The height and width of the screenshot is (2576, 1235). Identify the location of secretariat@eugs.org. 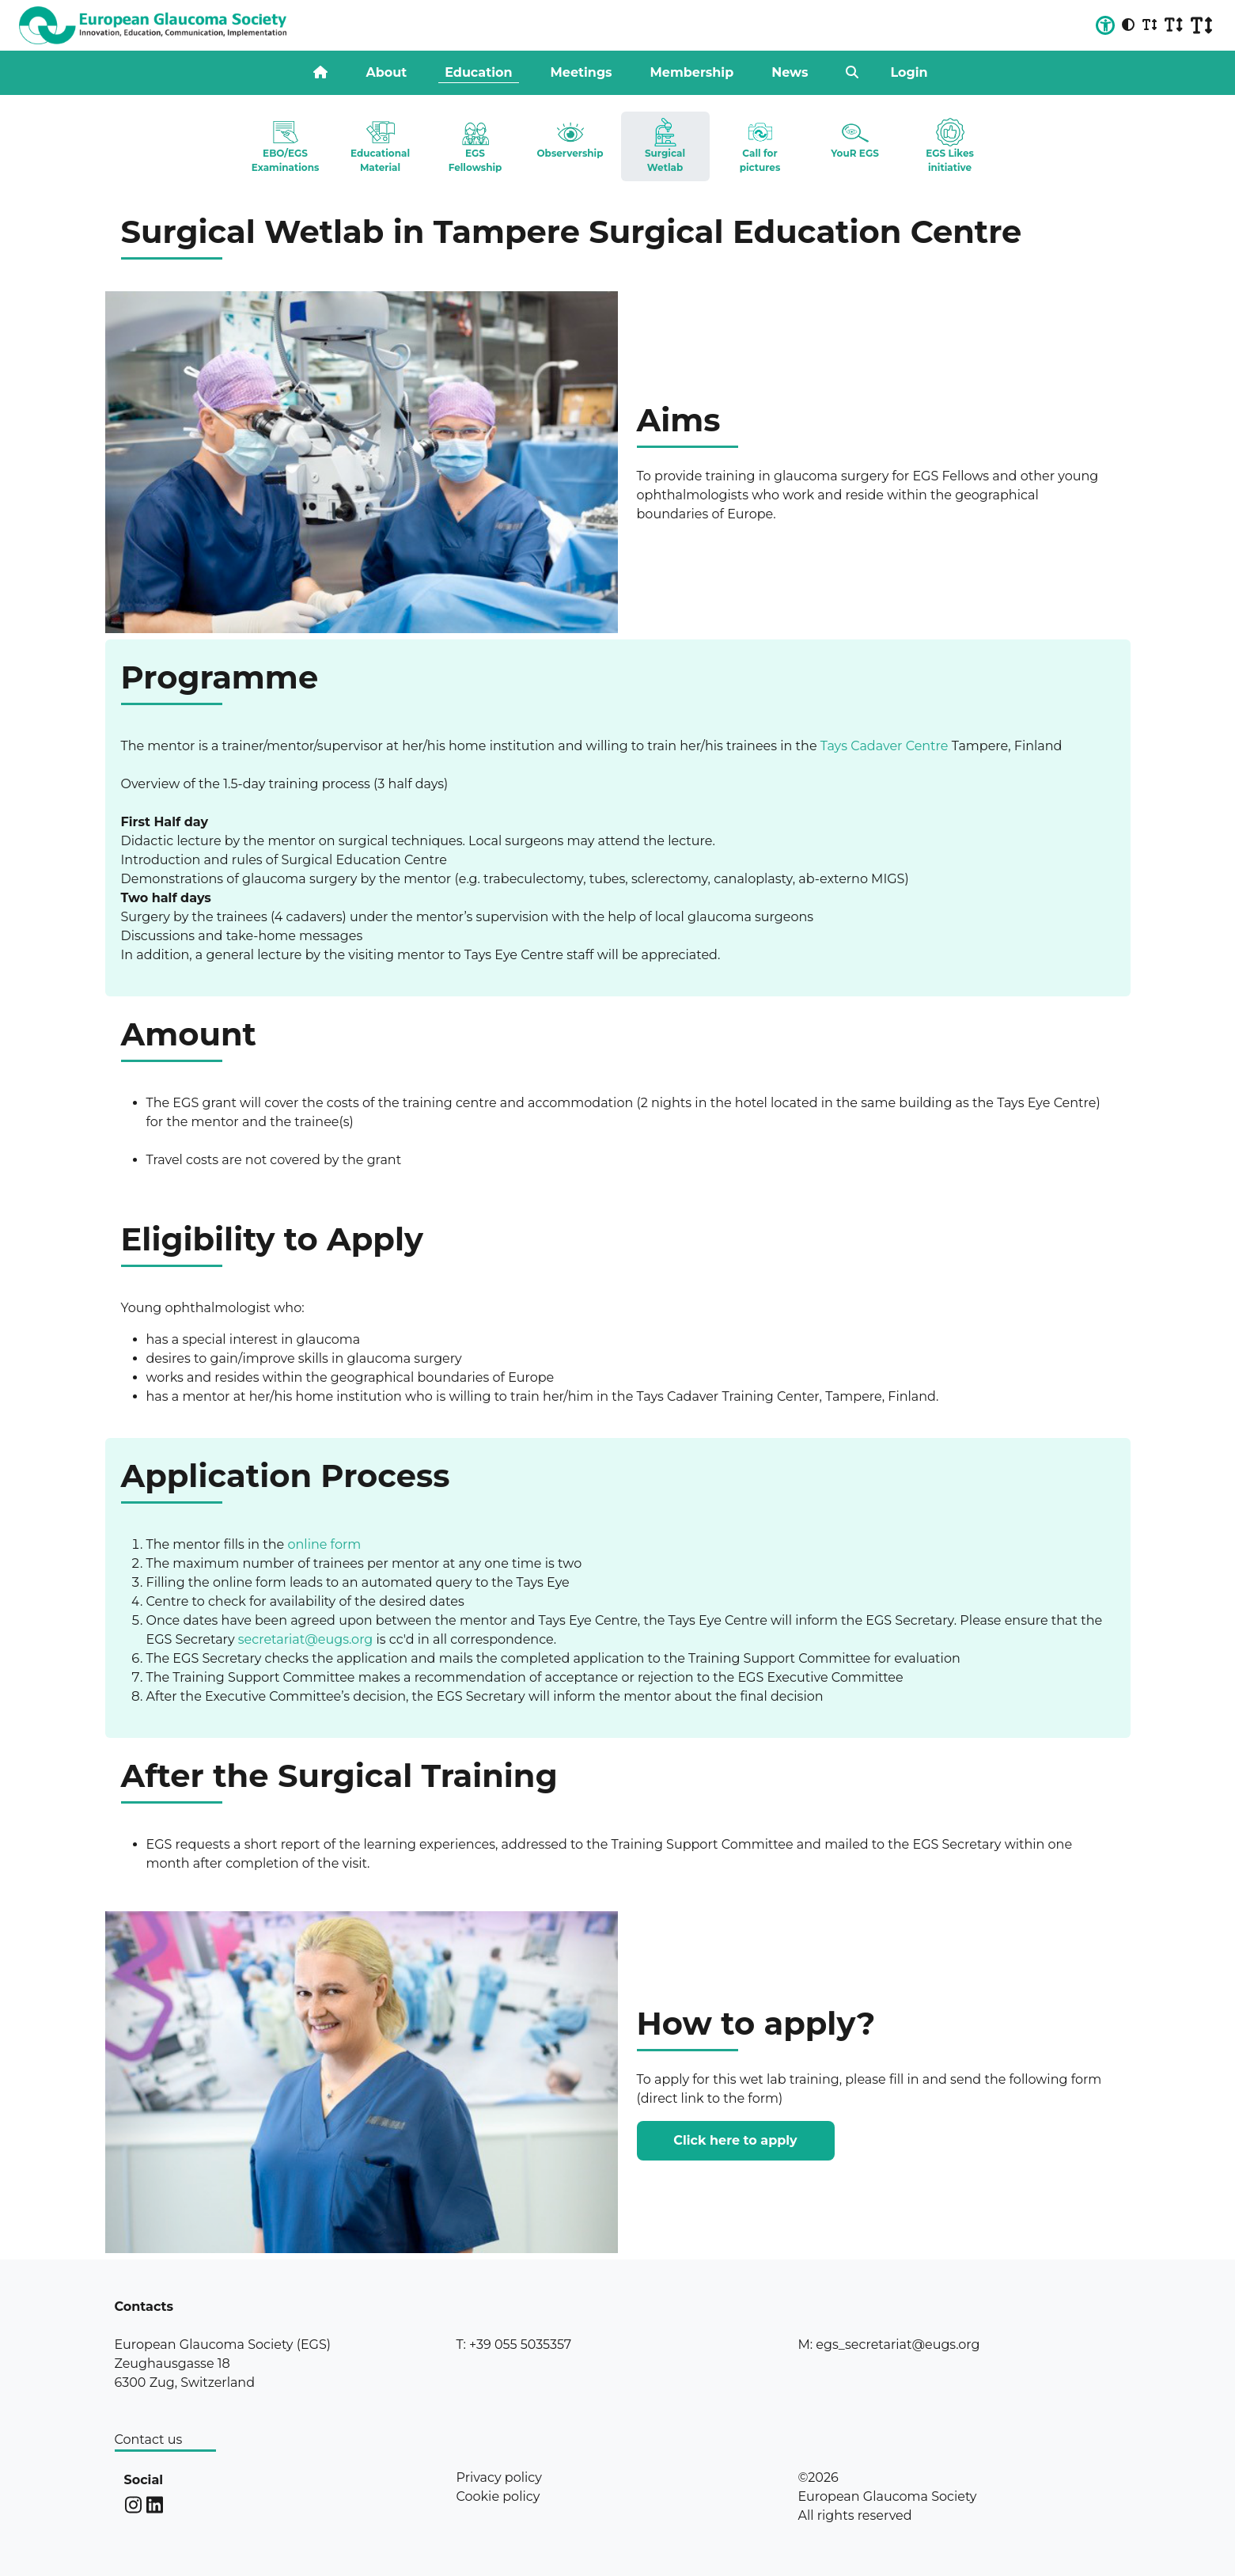
(305, 1639).